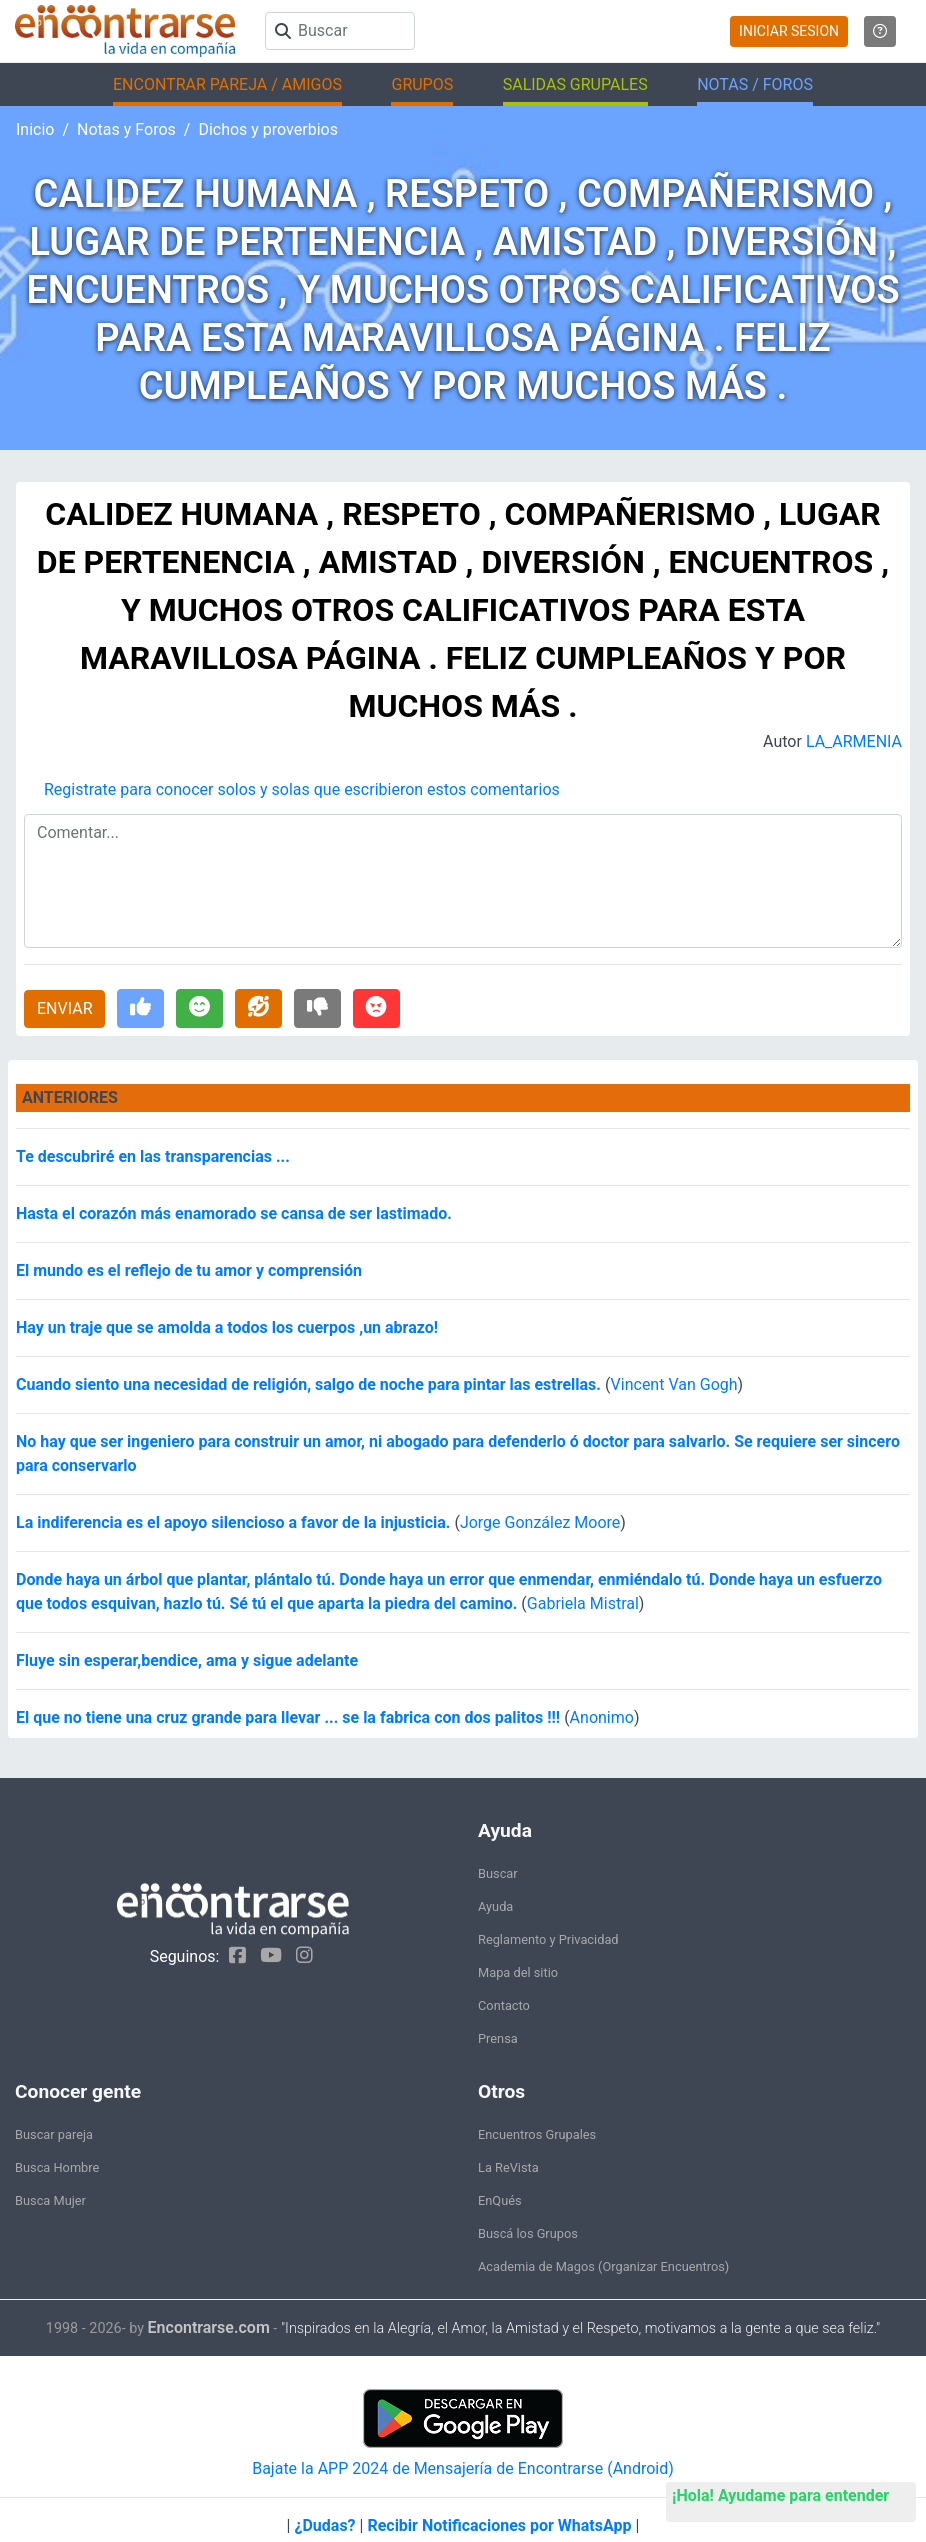 The height and width of the screenshot is (2542, 926). What do you see at coordinates (189, 1270) in the screenshot?
I see `El mundo es el reflejo de tu amor y comprensión` at bounding box center [189, 1270].